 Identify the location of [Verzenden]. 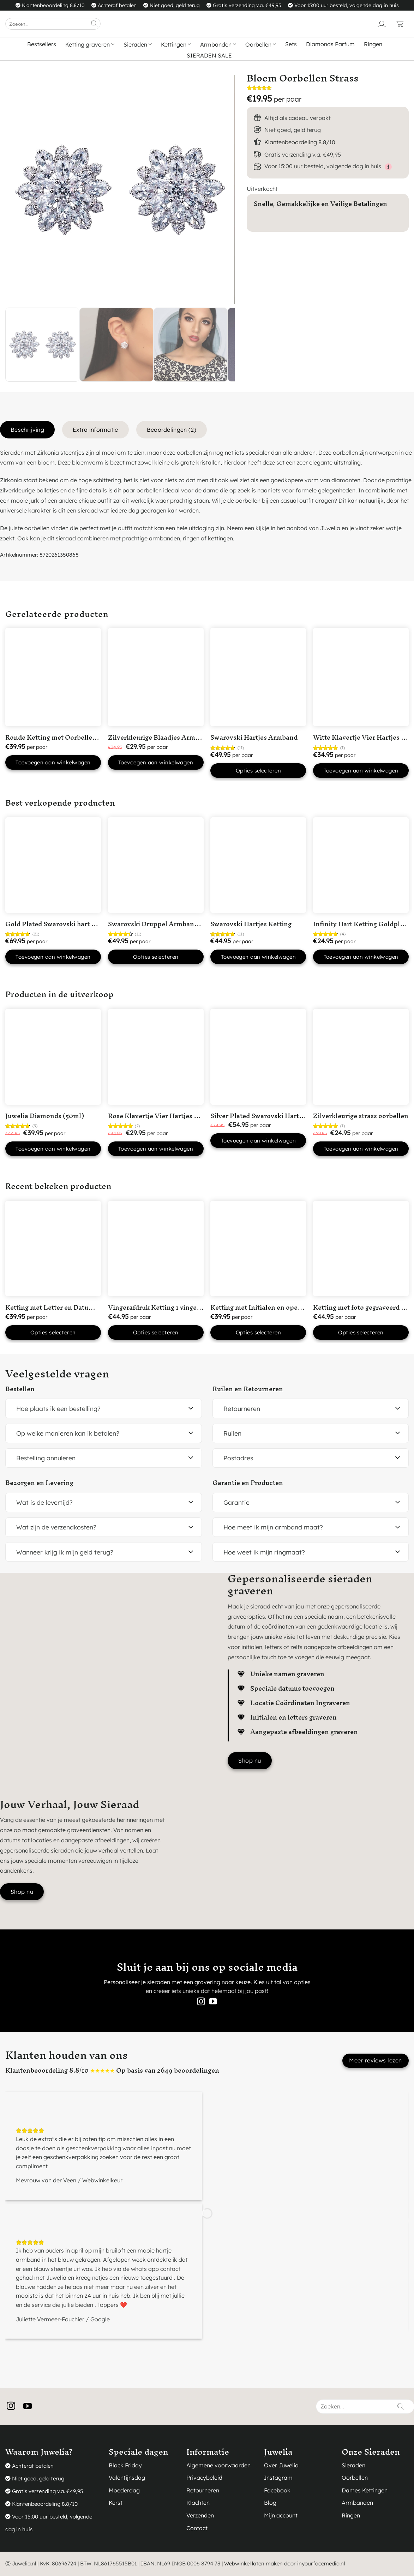
(94, 24).